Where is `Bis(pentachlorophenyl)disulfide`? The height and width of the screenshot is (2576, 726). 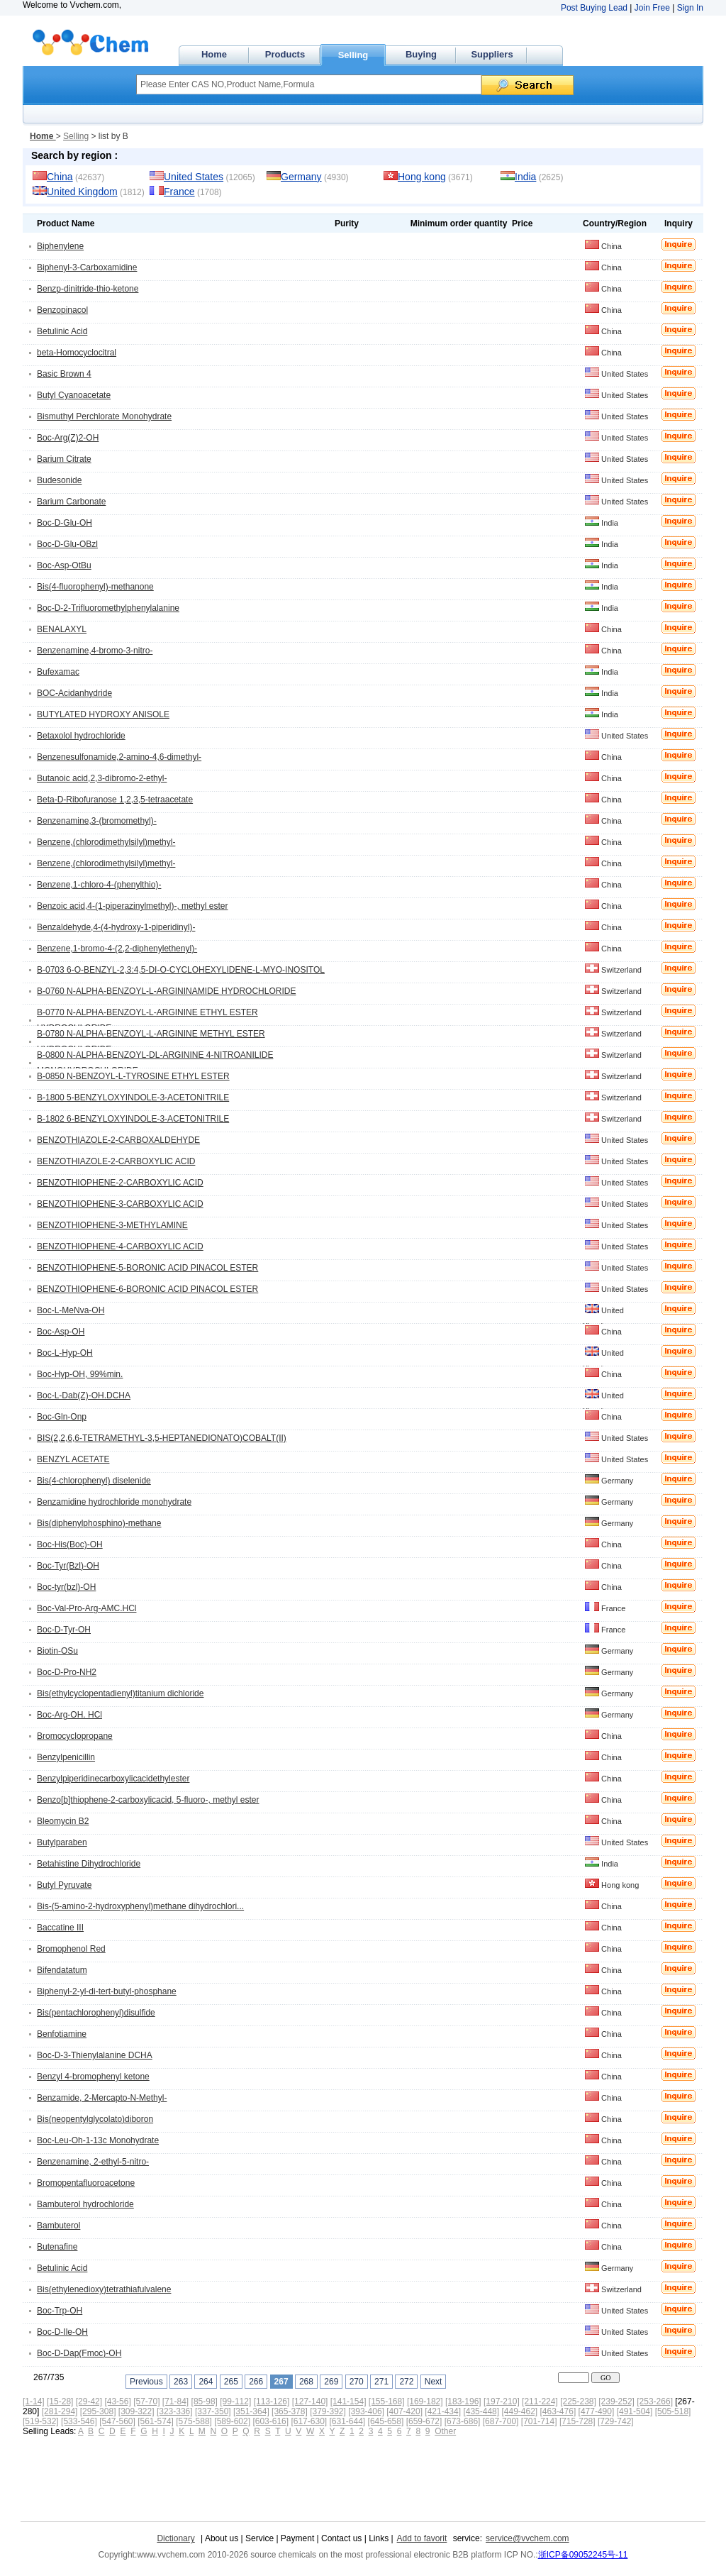 Bis(pentachlorophenyl)disulfide is located at coordinates (96, 2013).